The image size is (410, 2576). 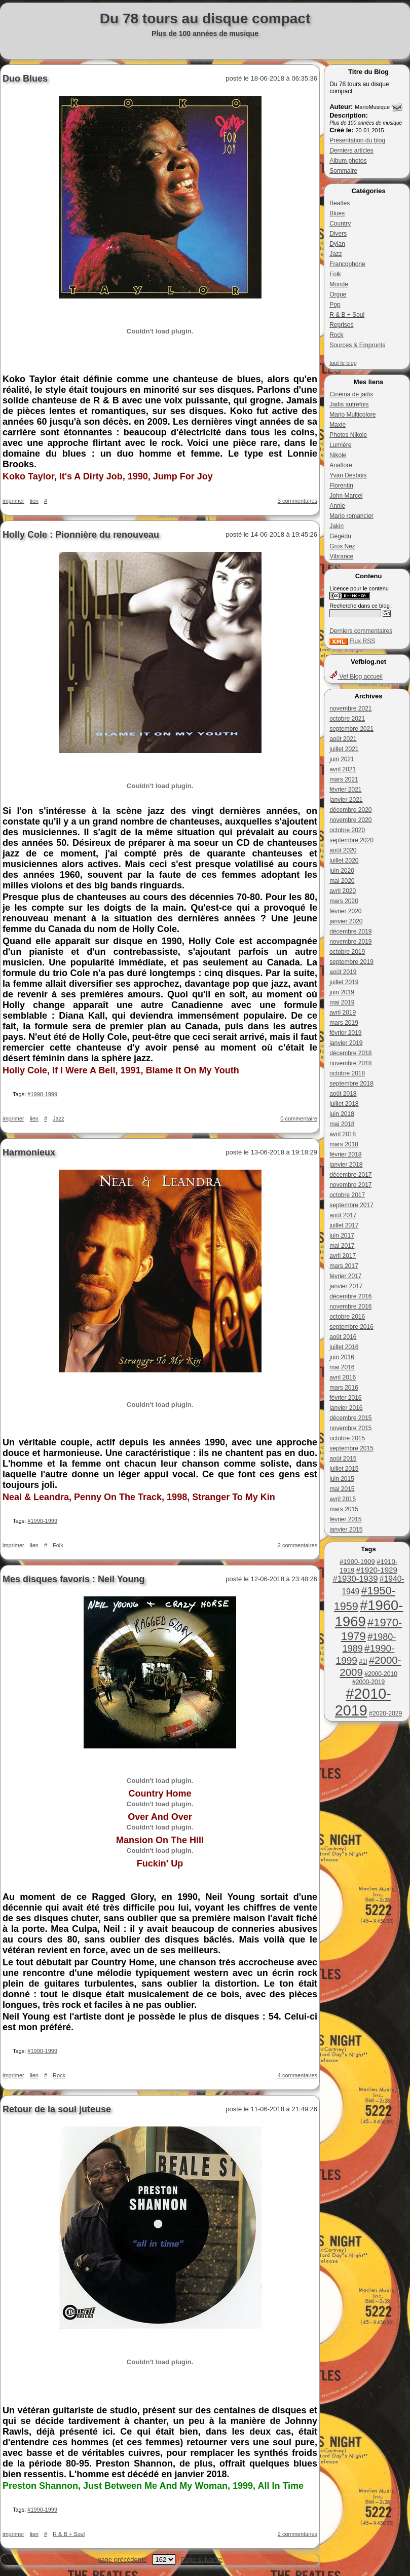 What do you see at coordinates (337, 505) in the screenshot?
I see `Annie` at bounding box center [337, 505].